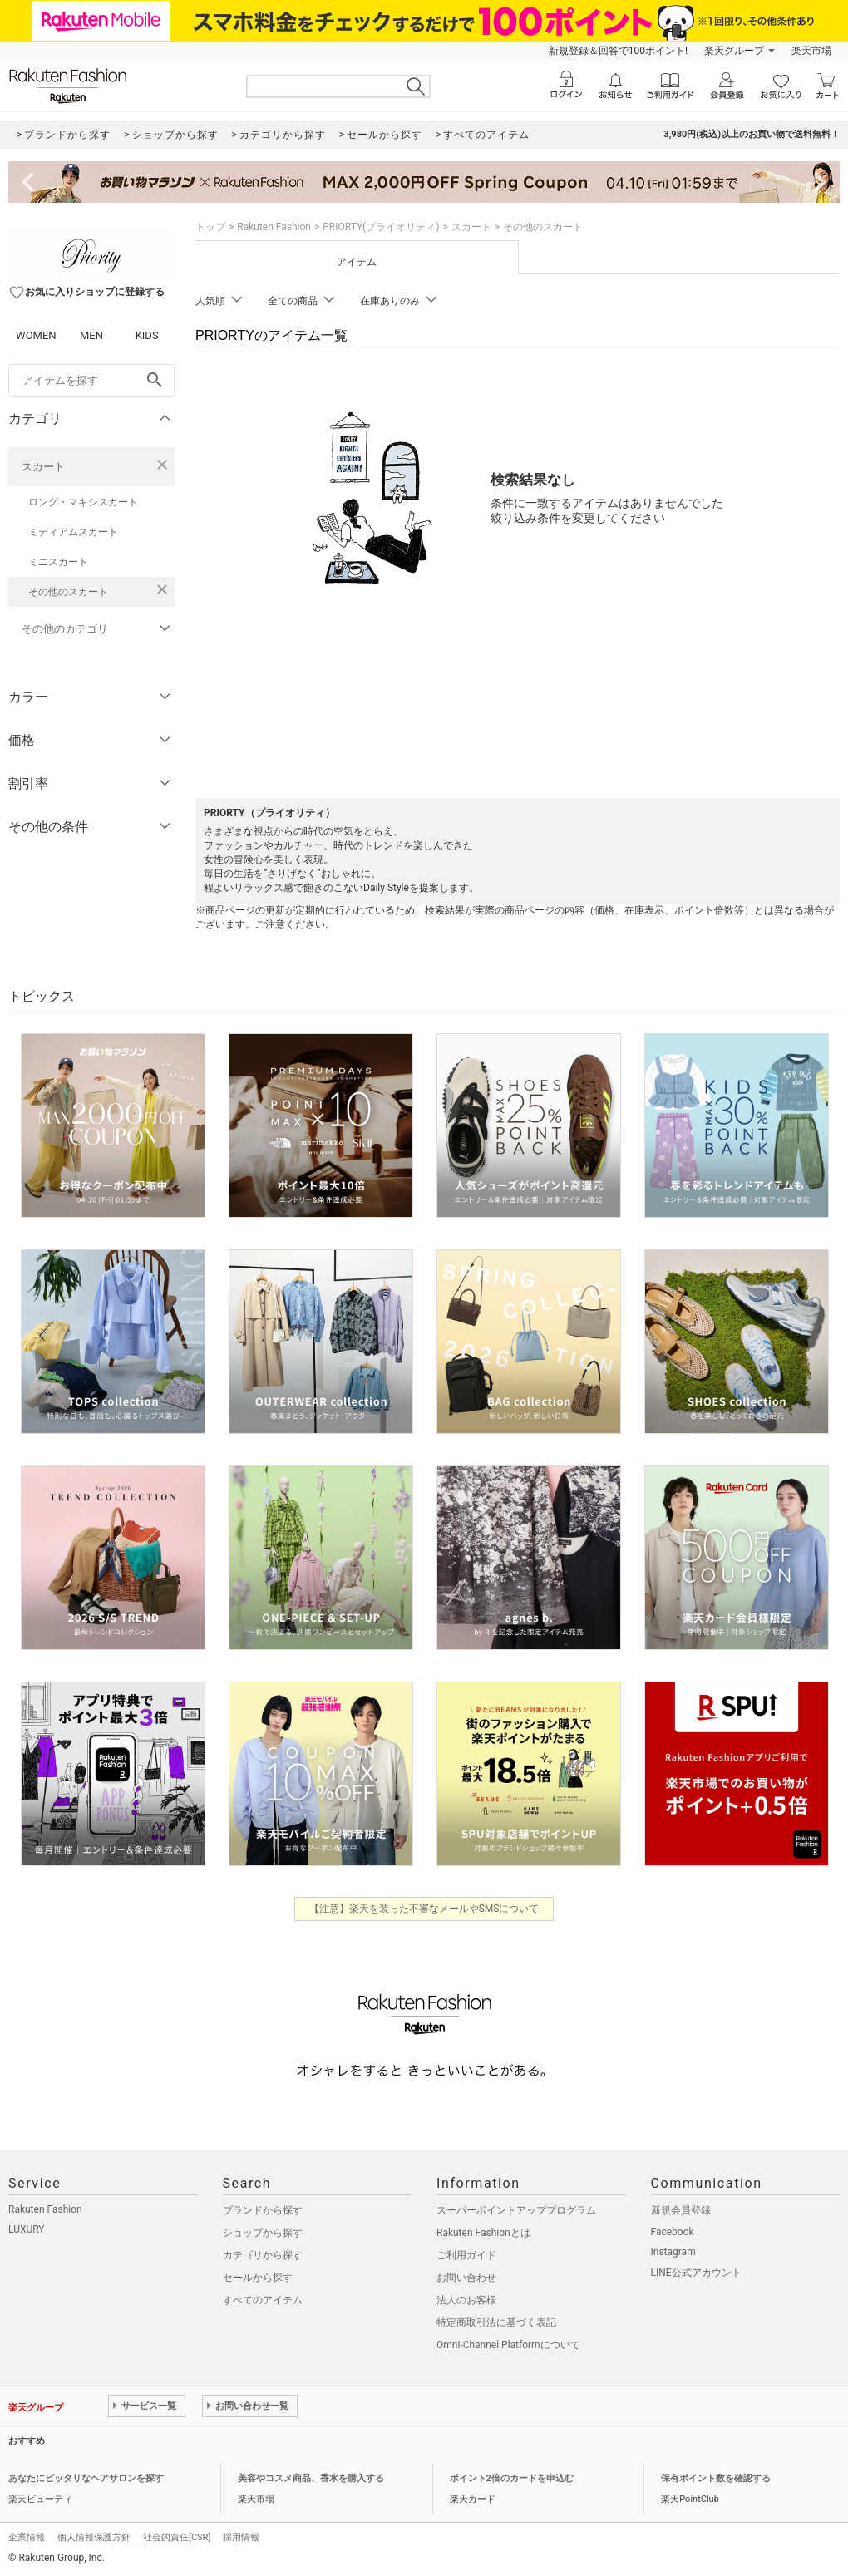 The image size is (848, 2576). Describe the element at coordinates (94, 2537) in the screenshot. I see `個人情報保護方針` at that location.